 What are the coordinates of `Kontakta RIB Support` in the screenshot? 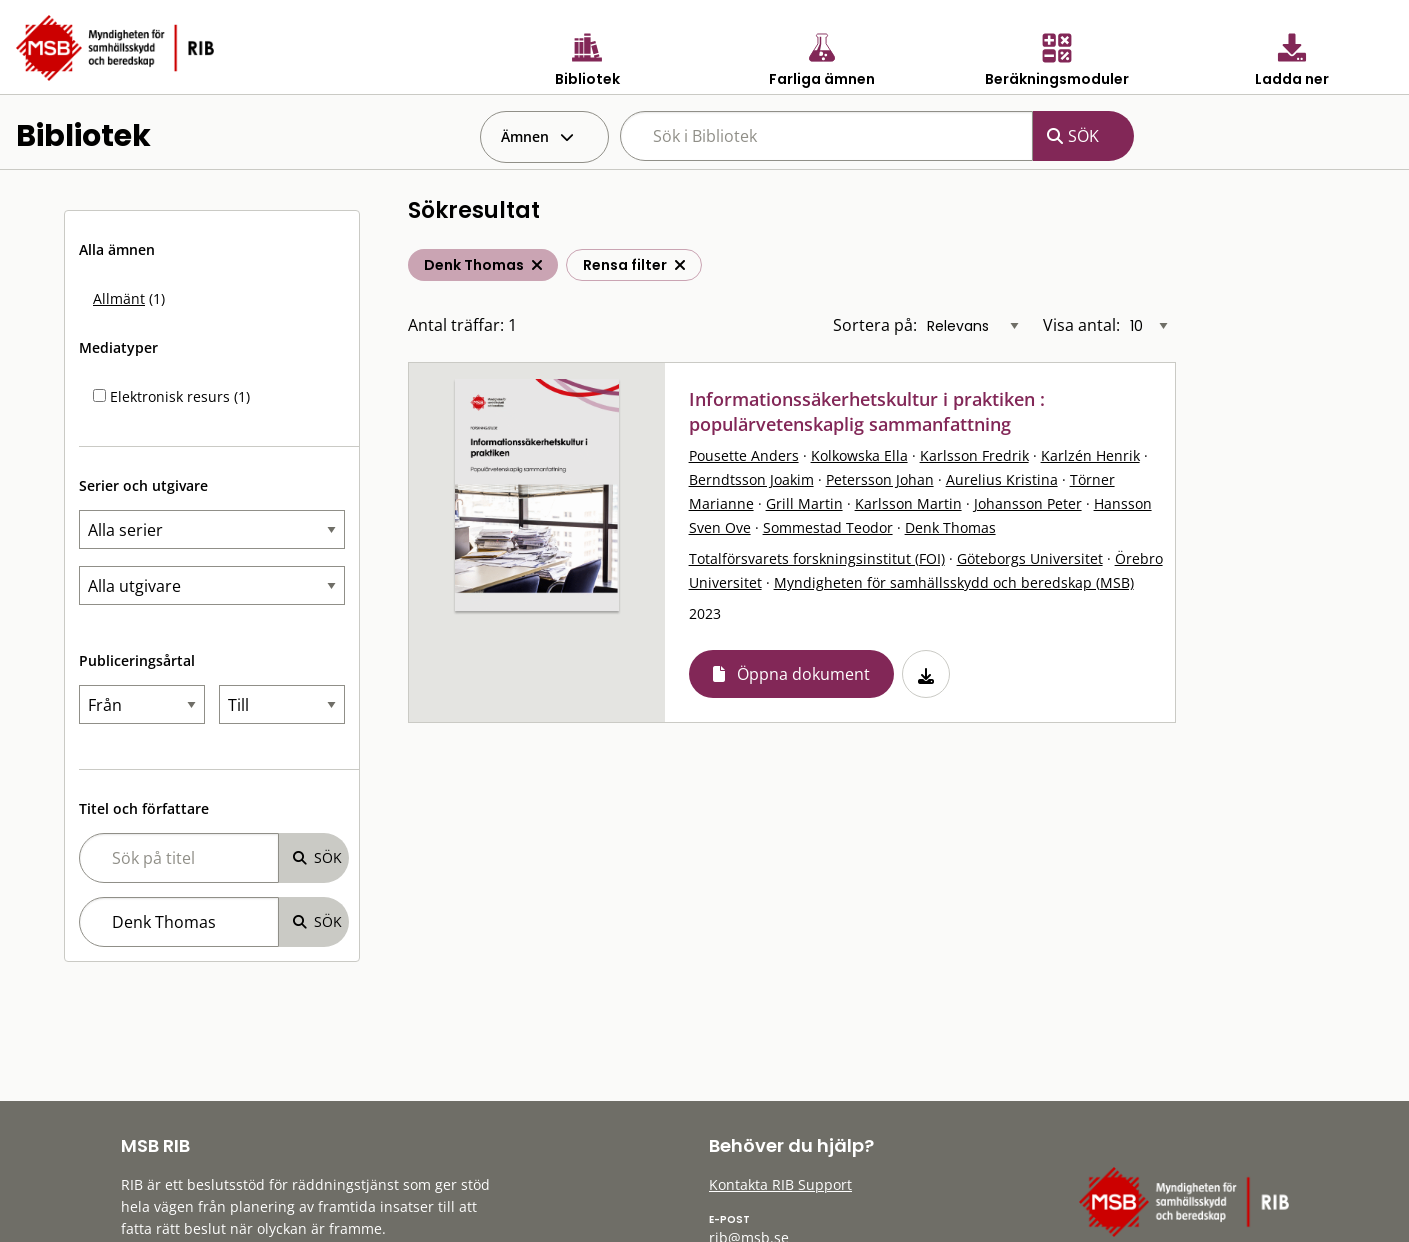 It's located at (780, 1184).